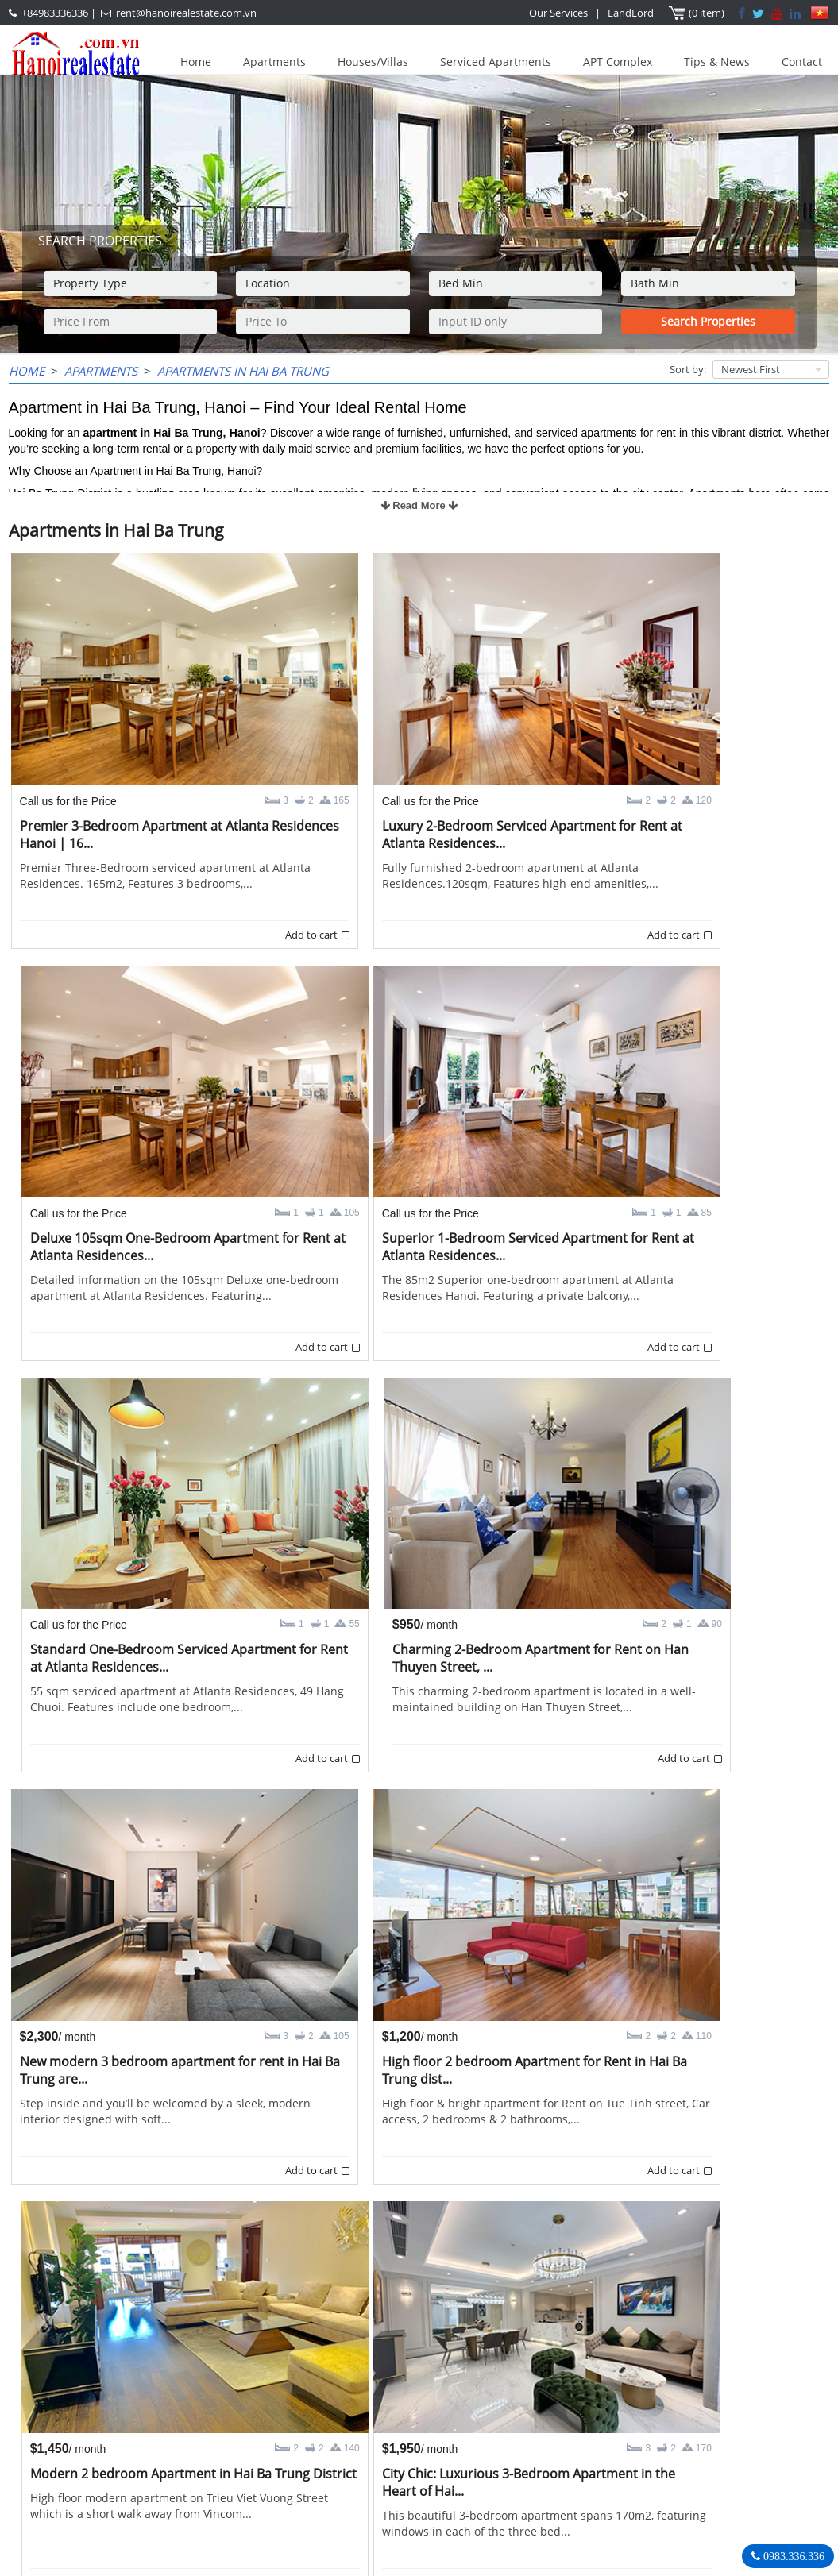 The image size is (838, 2576). What do you see at coordinates (802, 61) in the screenshot?
I see `Contact` at bounding box center [802, 61].